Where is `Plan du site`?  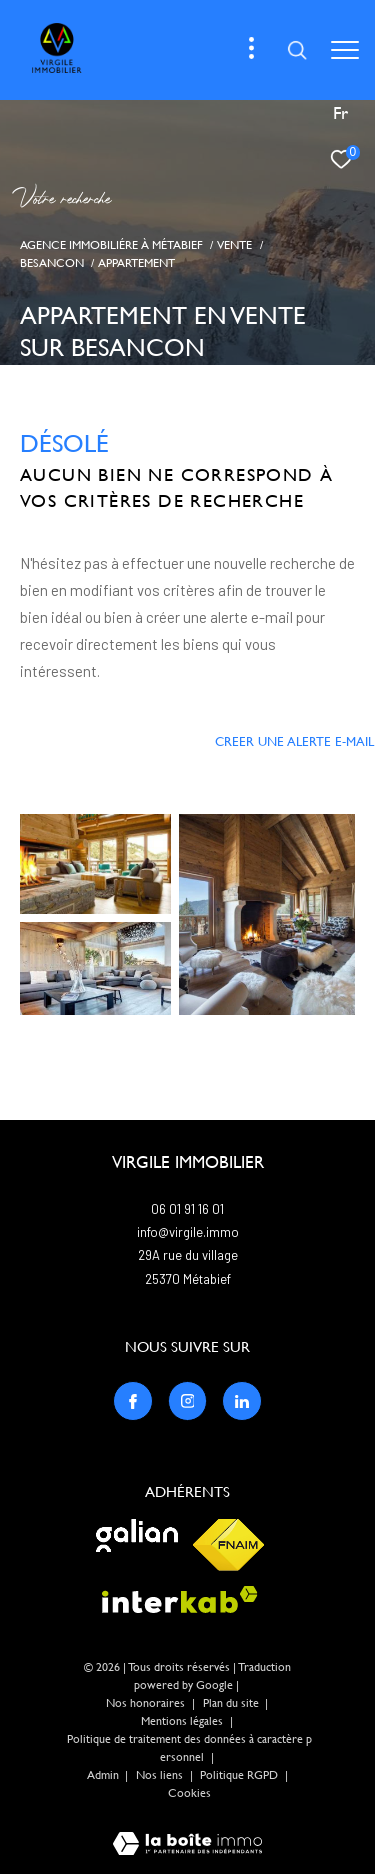
Plan du site is located at coordinates (232, 1703).